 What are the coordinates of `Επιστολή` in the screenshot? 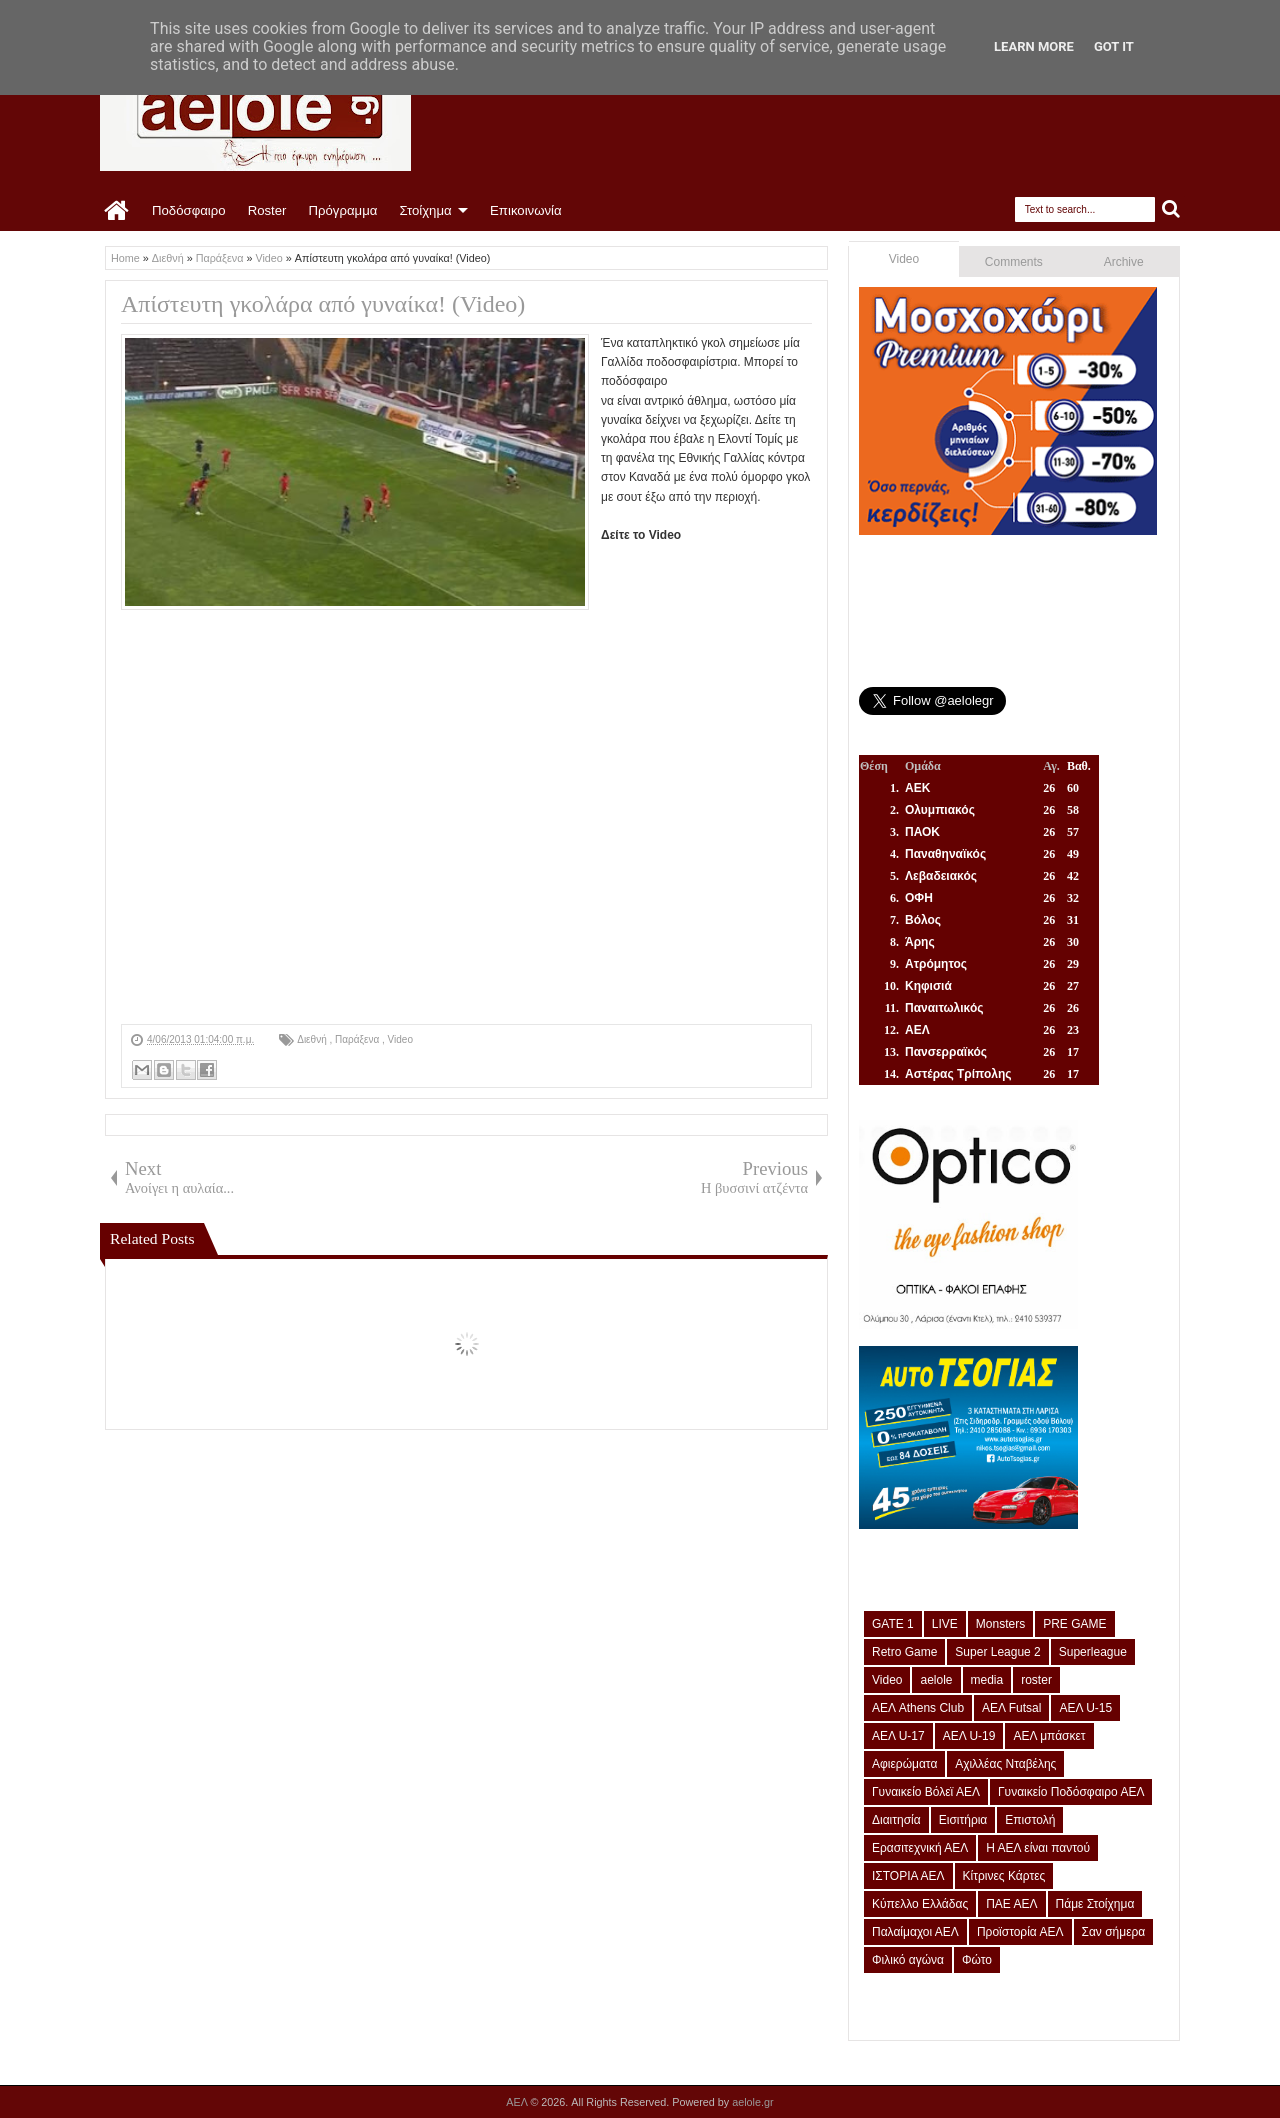 It's located at (1030, 1820).